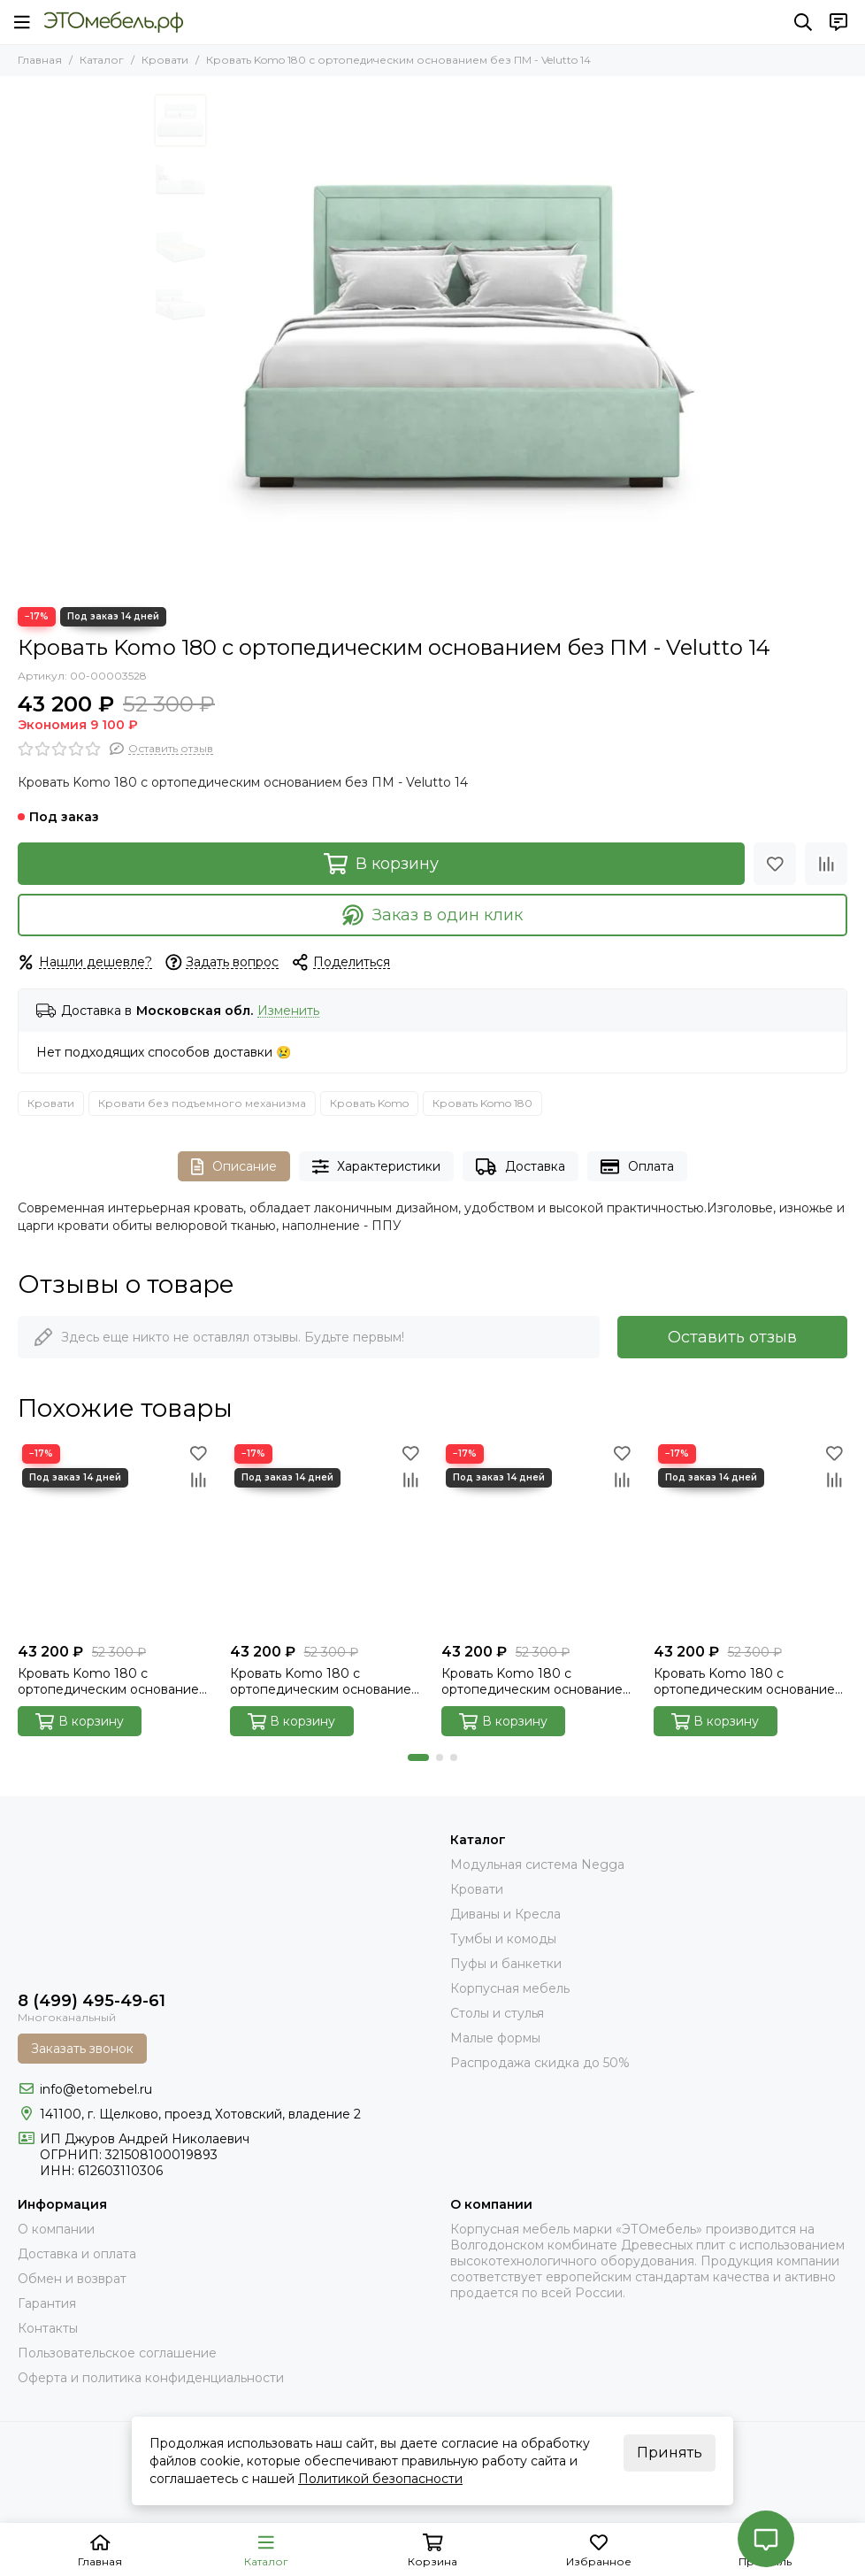 The image size is (865, 2576). What do you see at coordinates (637, 1166) in the screenshot?
I see `Оплата` at bounding box center [637, 1166].